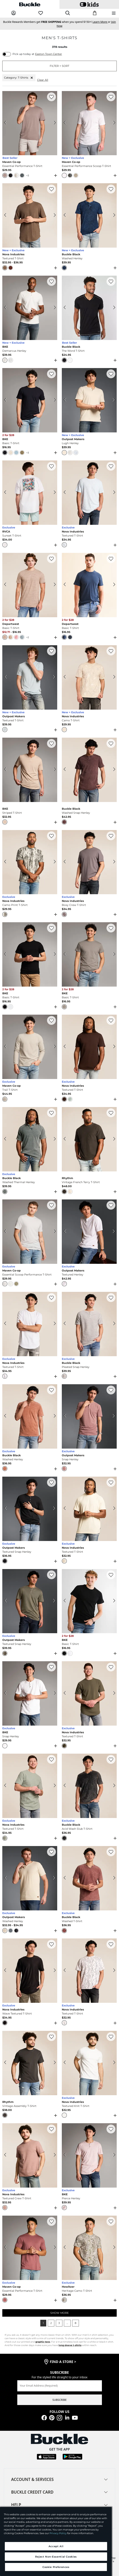 This screenshot has height=2576, width=119. Describe the element at coordinates (66, 954) in the screenshot. I see `[BKE Basic T-Shirt color Alloy Previous Image]` at that location.